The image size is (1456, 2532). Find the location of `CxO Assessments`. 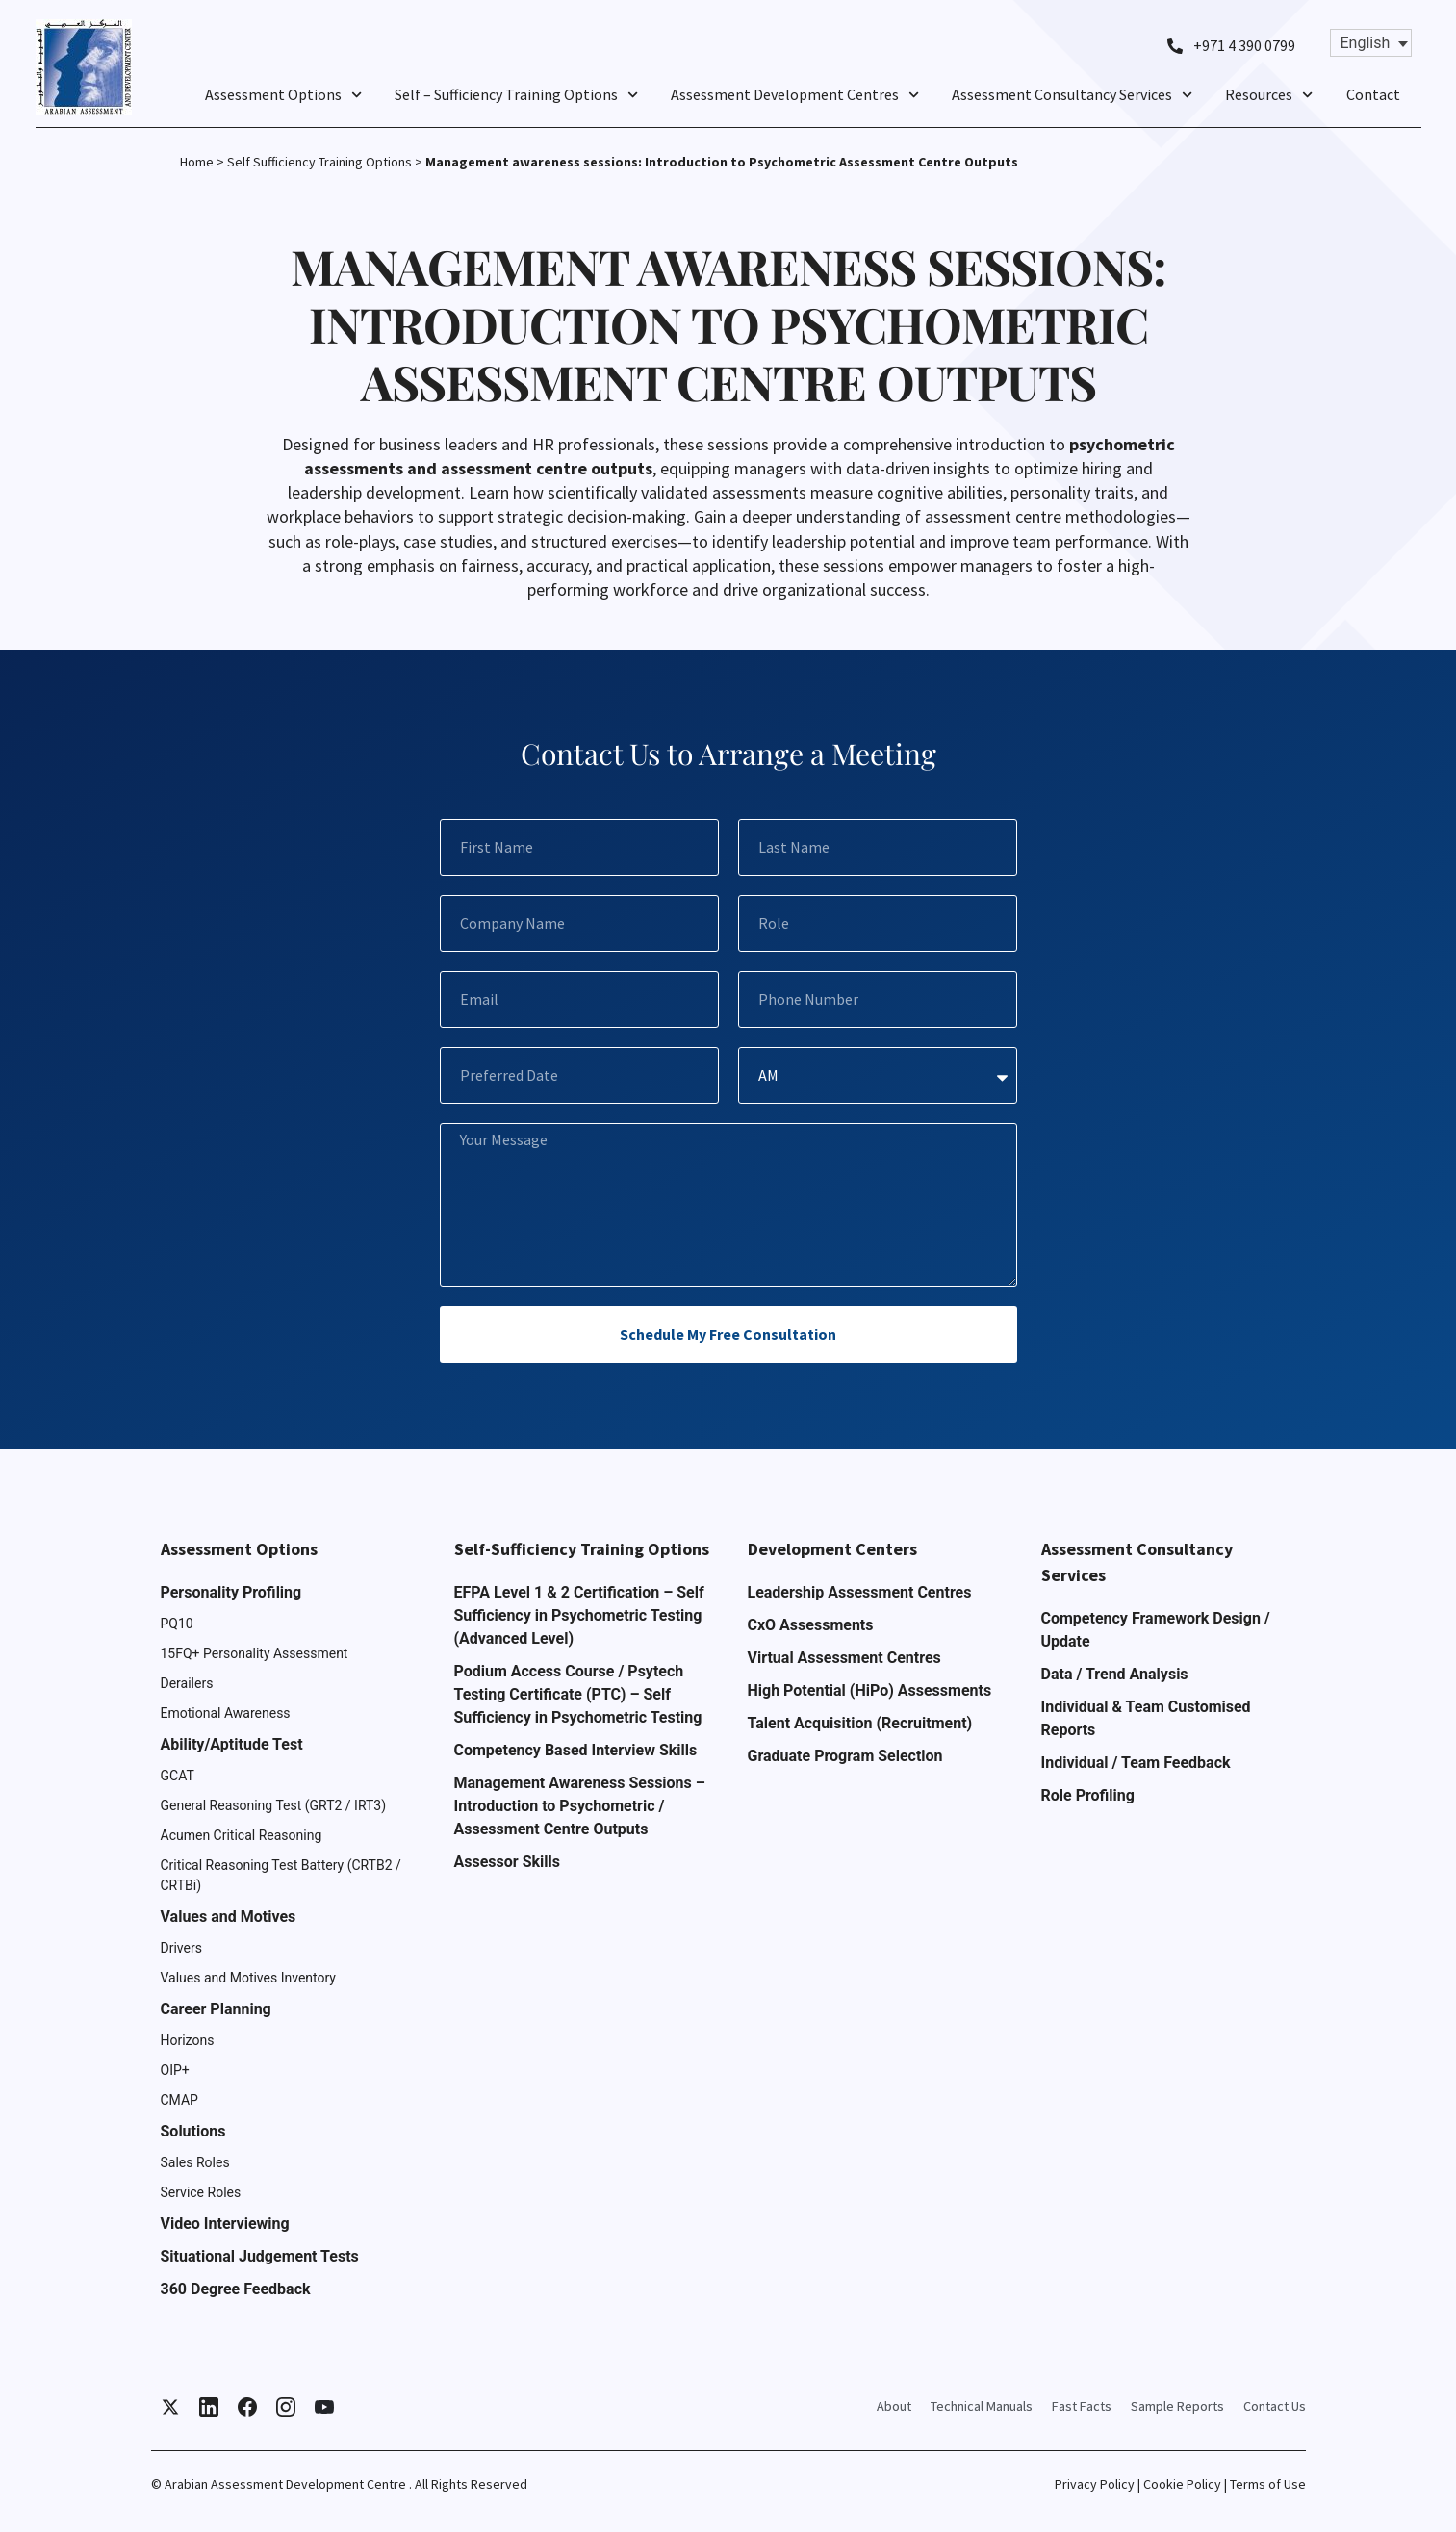

CxO Assessments is located at coordinates (811, 1625).